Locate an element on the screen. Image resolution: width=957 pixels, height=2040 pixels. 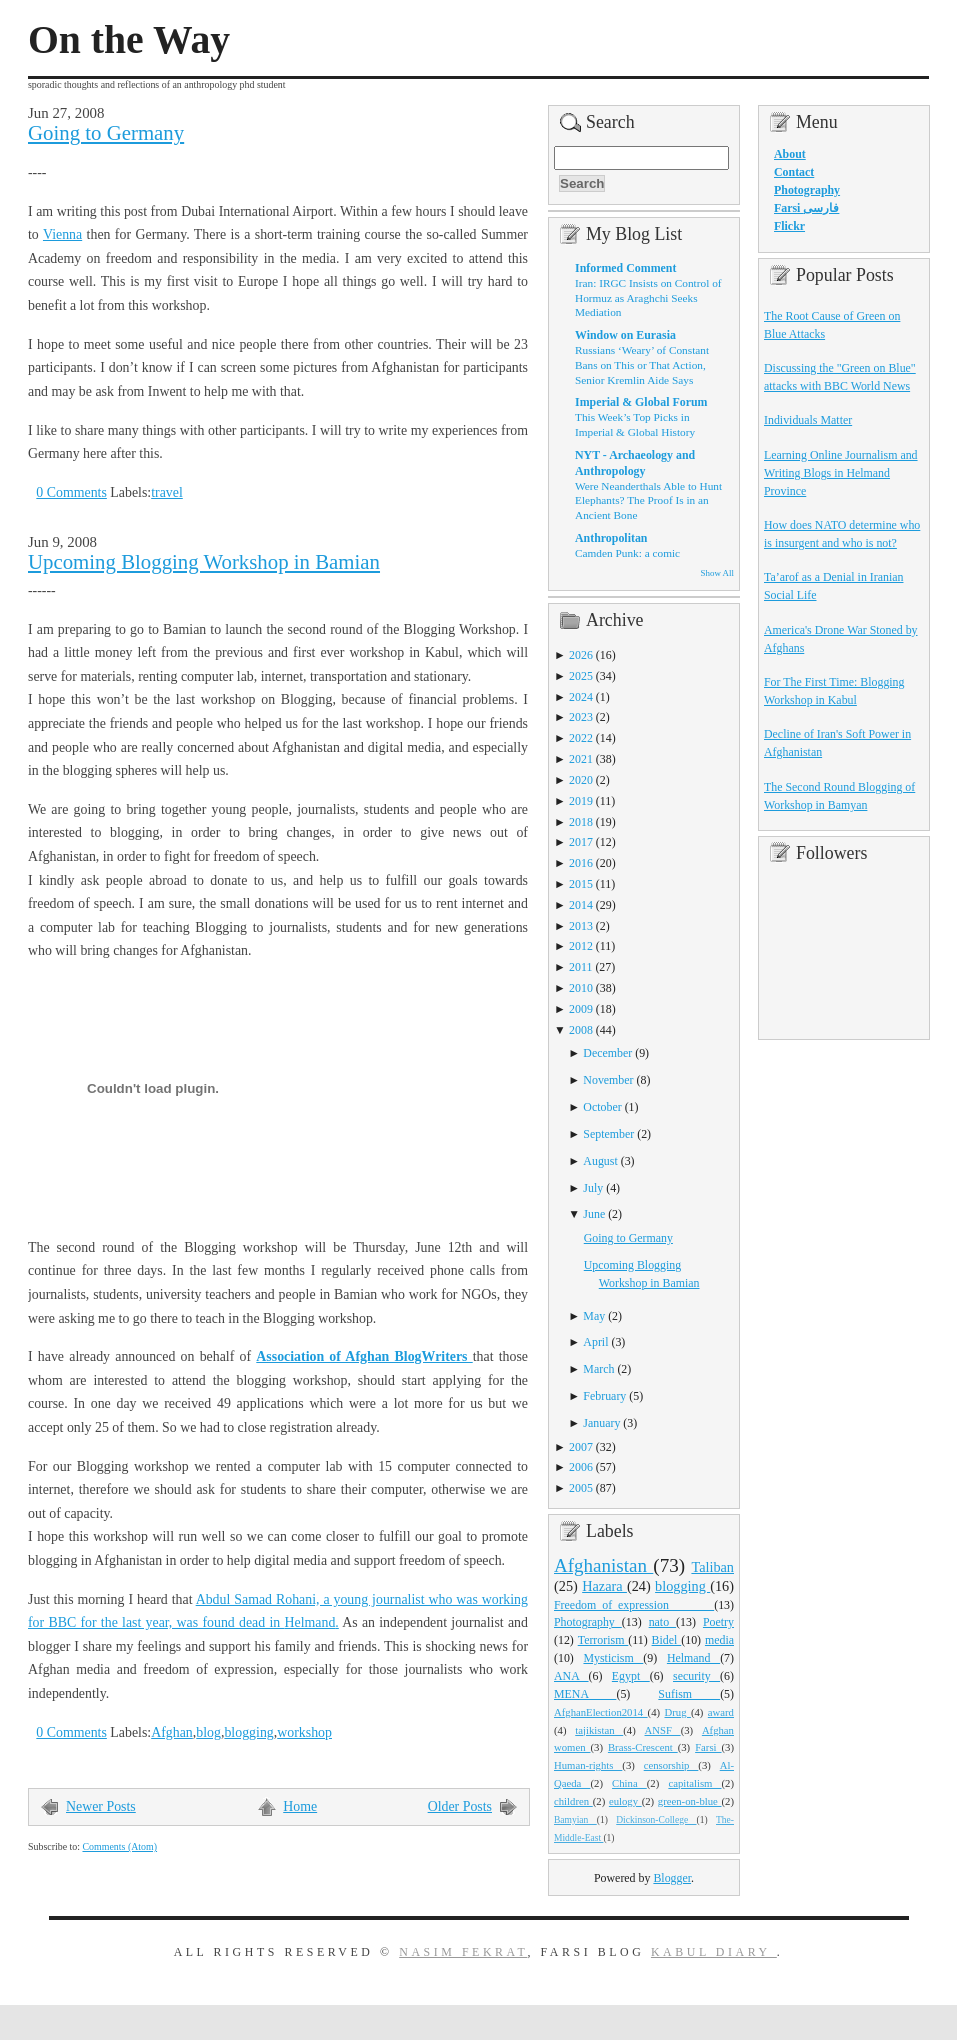
Association of Afghan BlogWriters is located at coordinates (364, 1356).